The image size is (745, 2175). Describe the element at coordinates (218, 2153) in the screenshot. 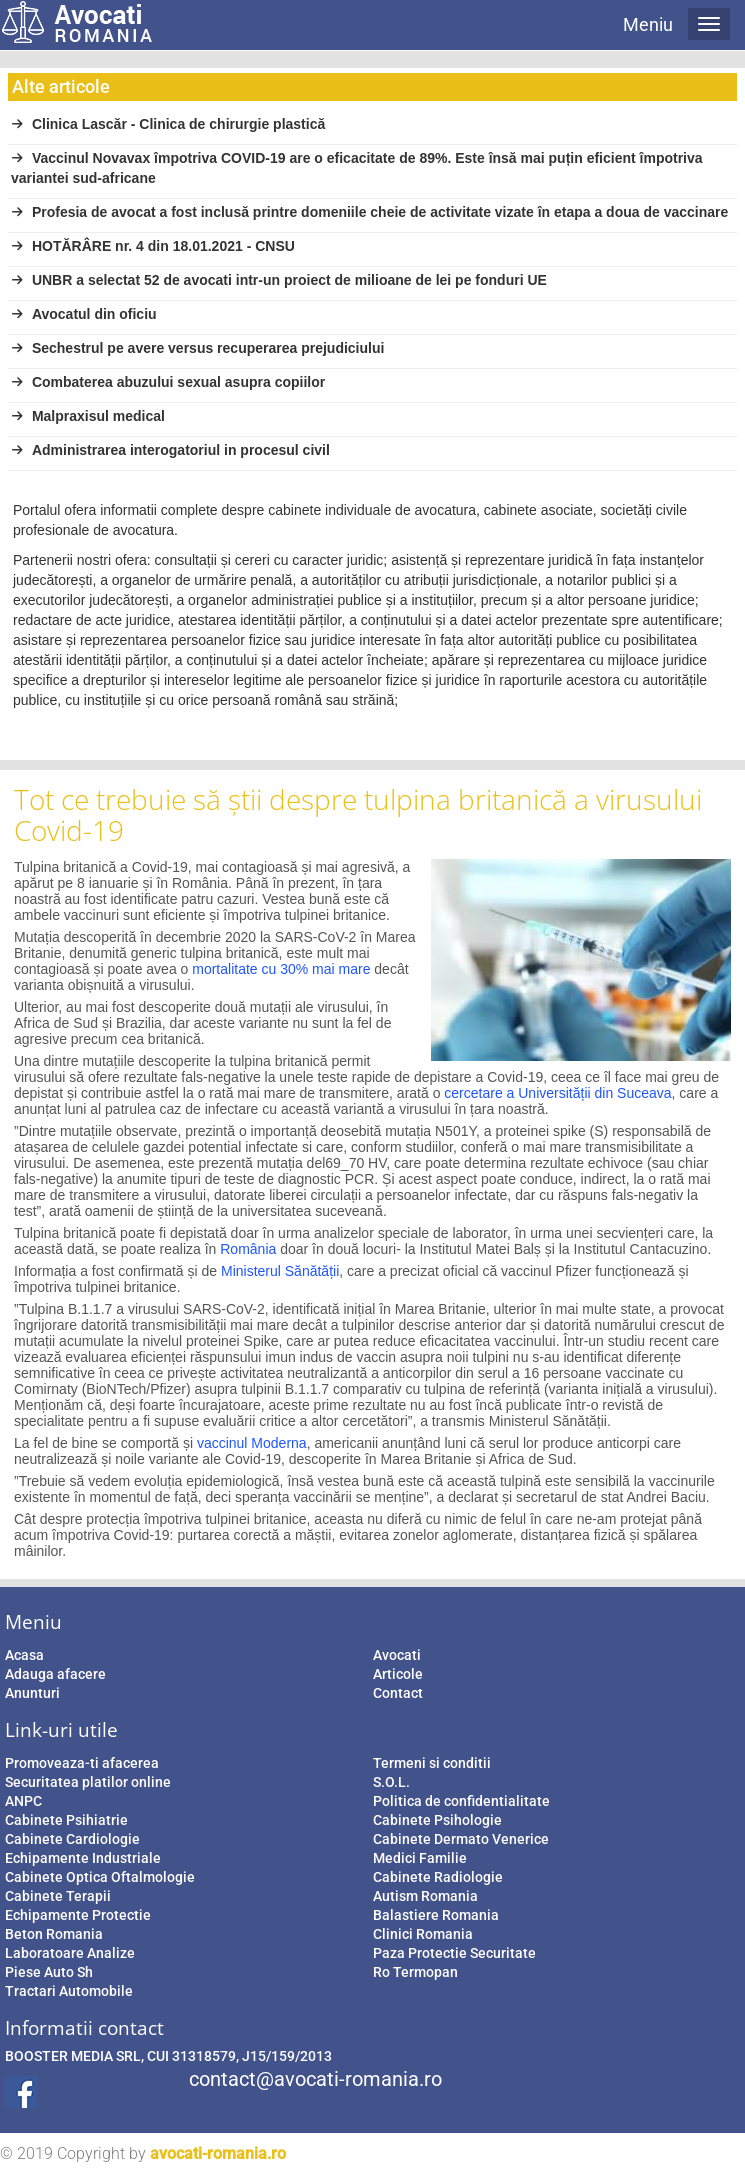

I see `avocati-romania.ro` at that location.